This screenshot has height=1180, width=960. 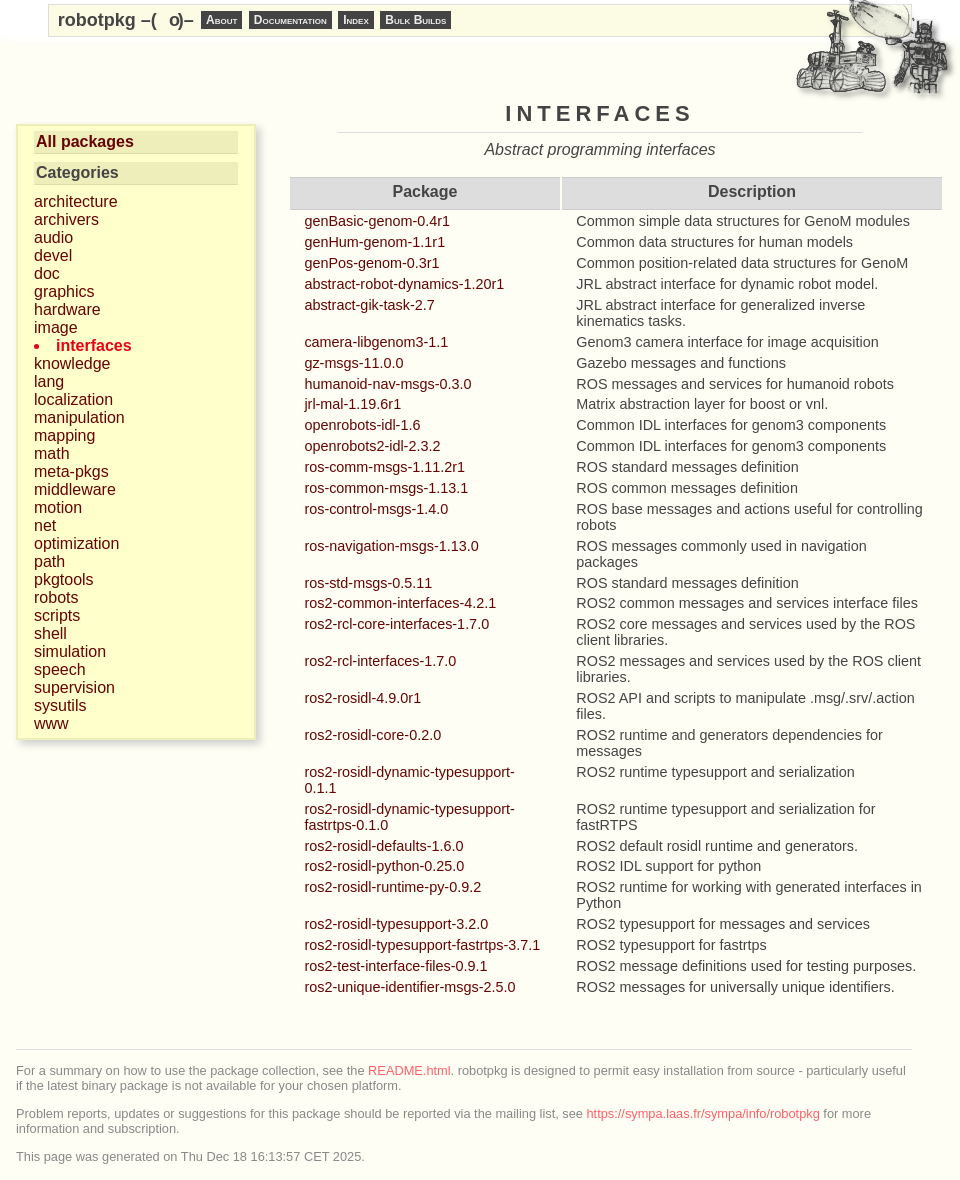 What do you see at coordinates (64, 435) in the screenshot?
I see `mapping` at bounding box center [64, 435].